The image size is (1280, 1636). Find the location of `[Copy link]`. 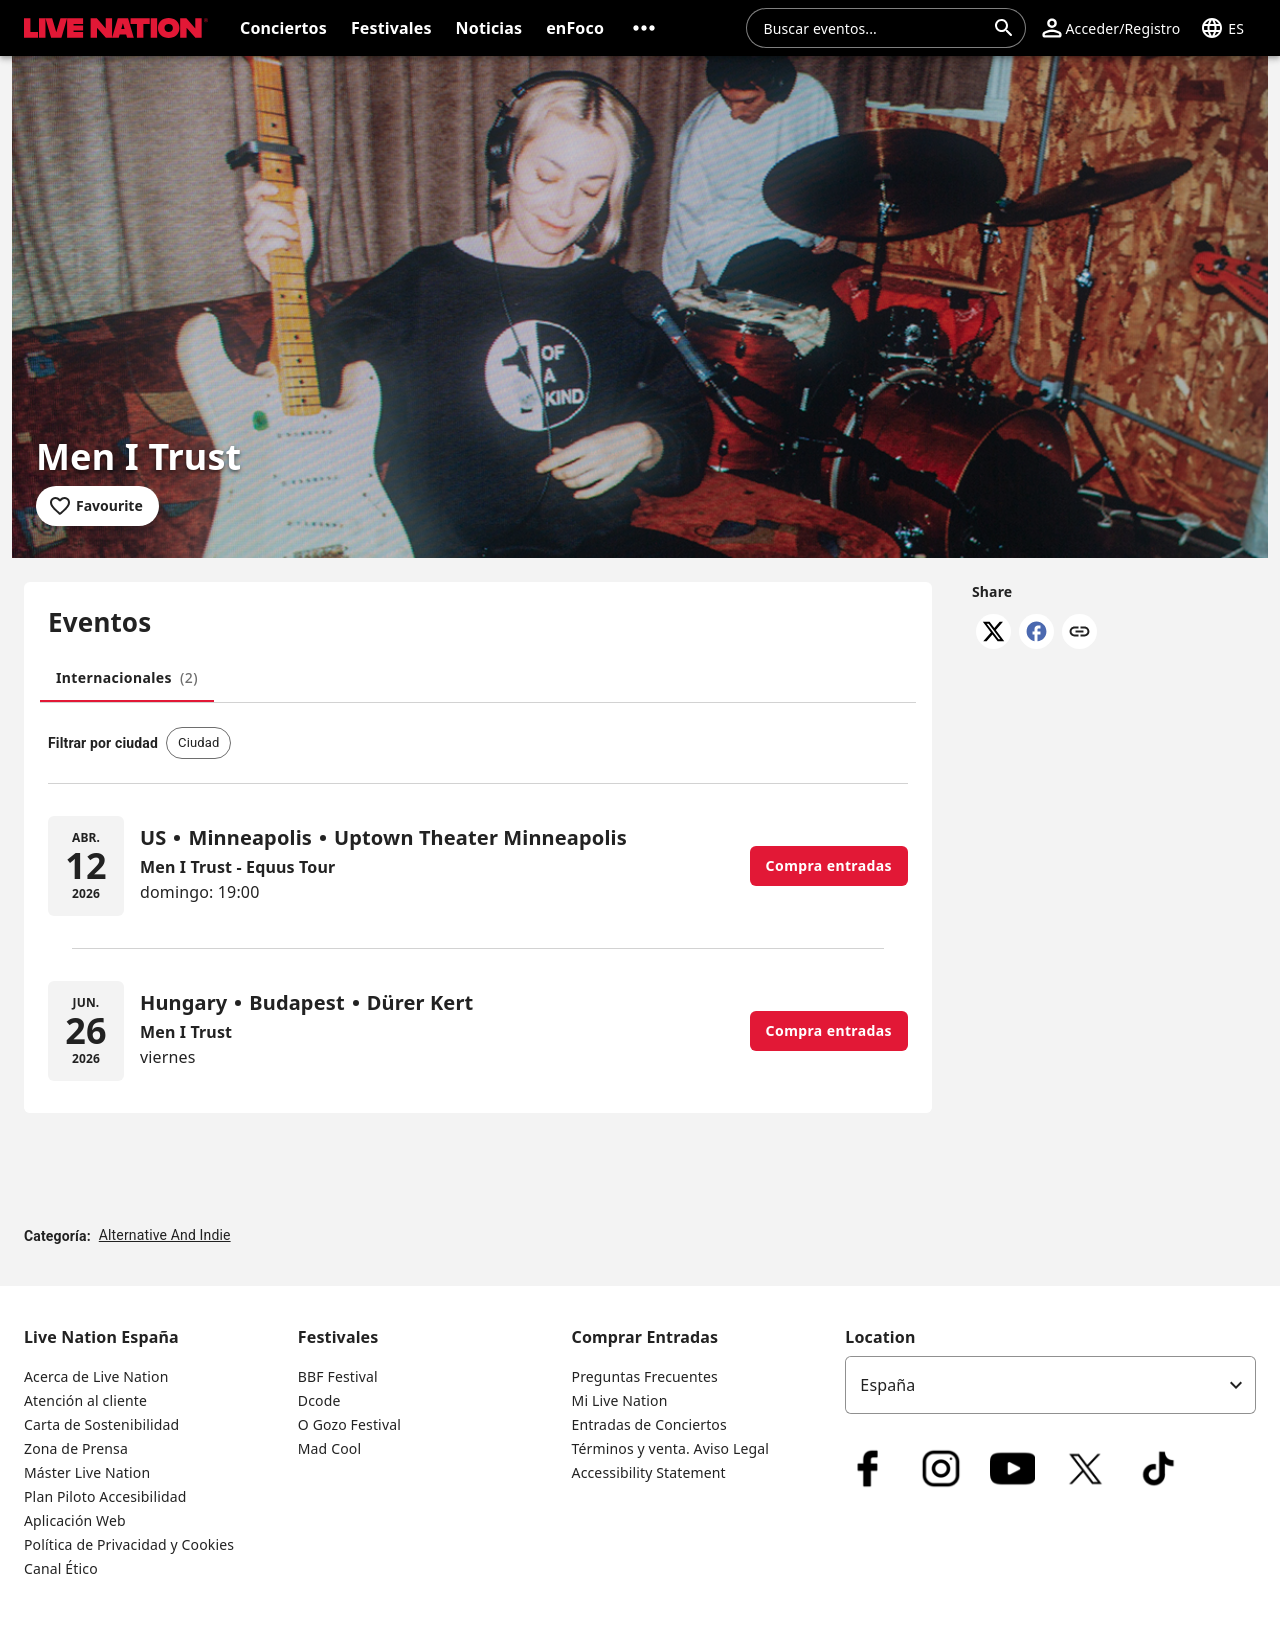

[Copy link] is located at coordinates (1079, 633).